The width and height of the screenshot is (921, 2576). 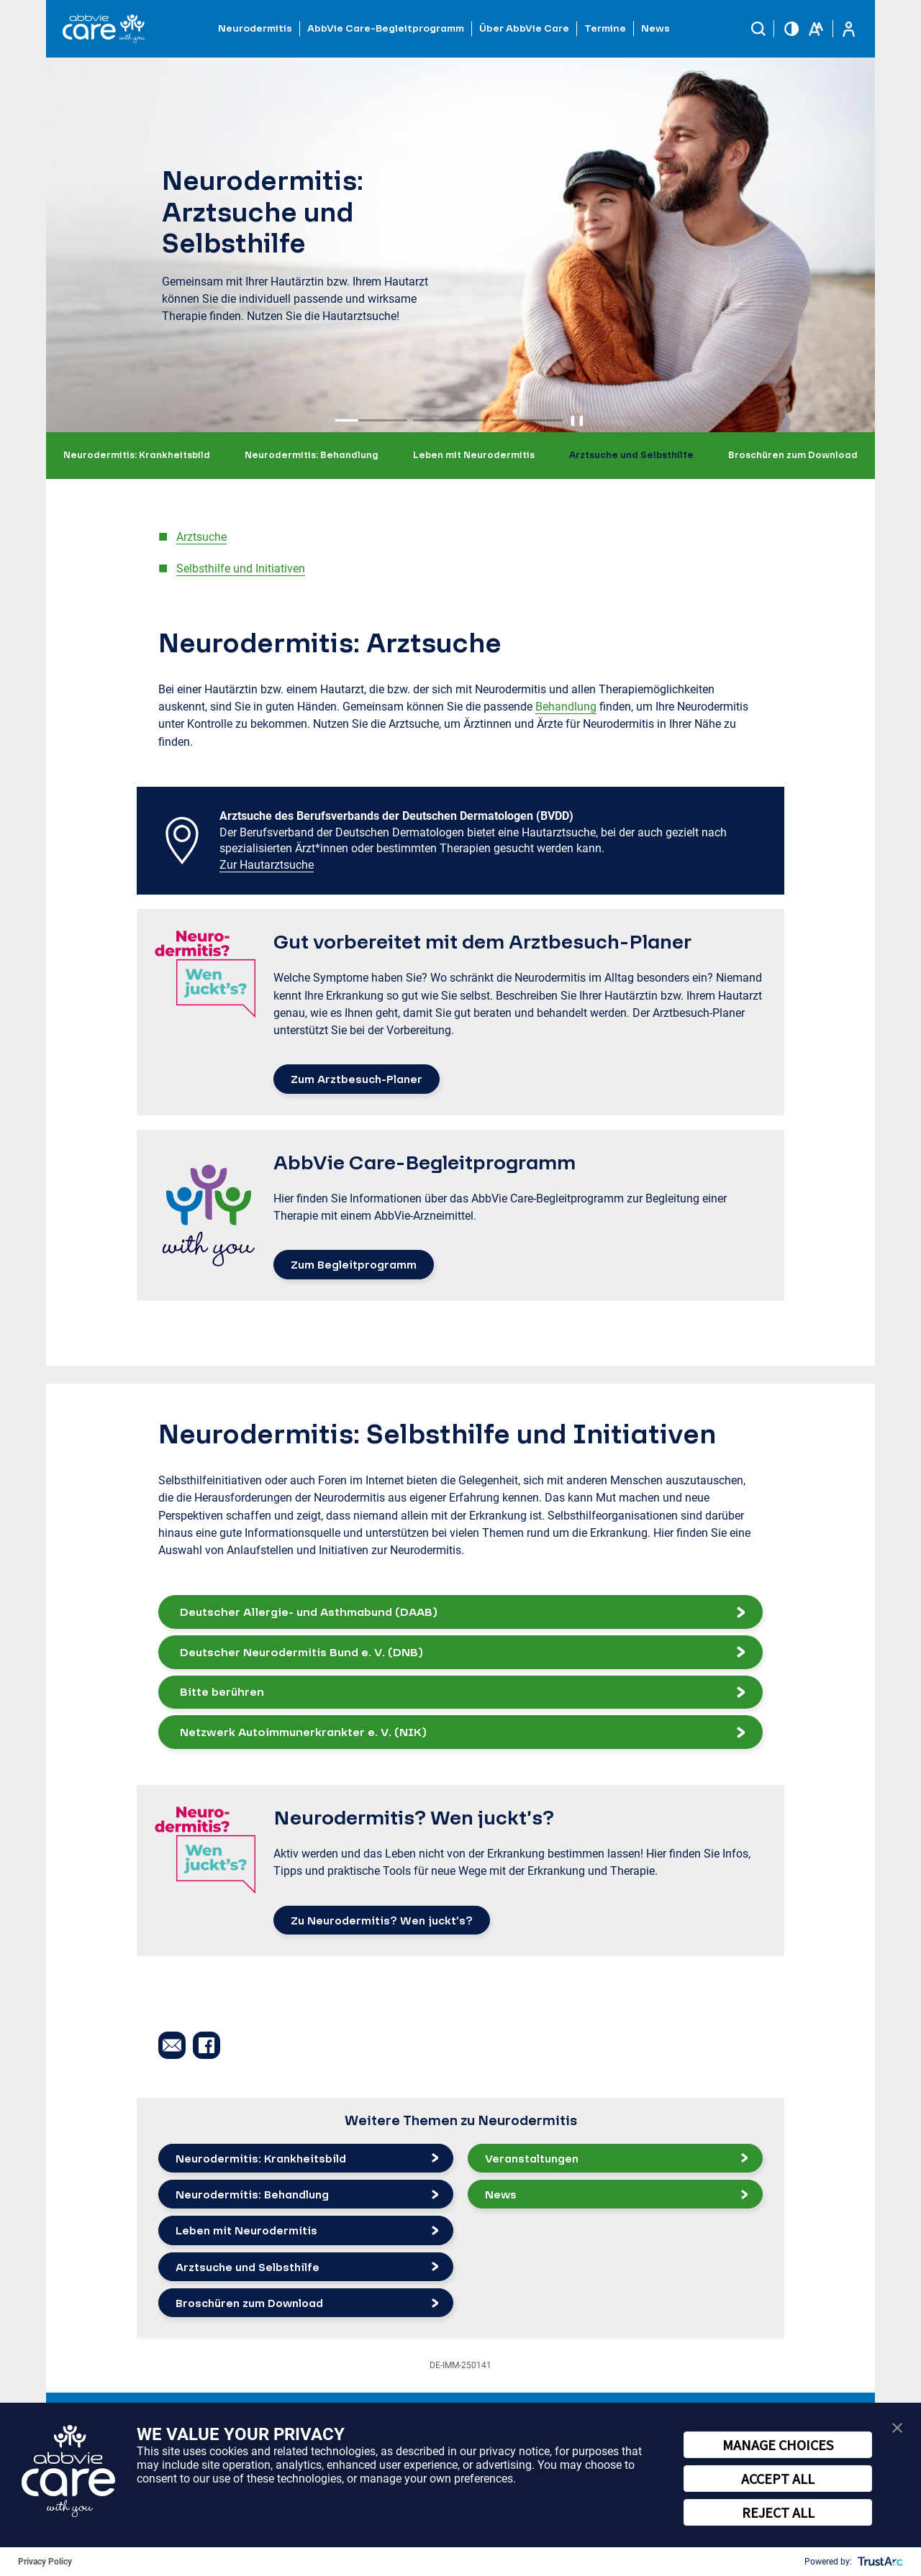 I want to click on [button], so click(x=758, y=28).